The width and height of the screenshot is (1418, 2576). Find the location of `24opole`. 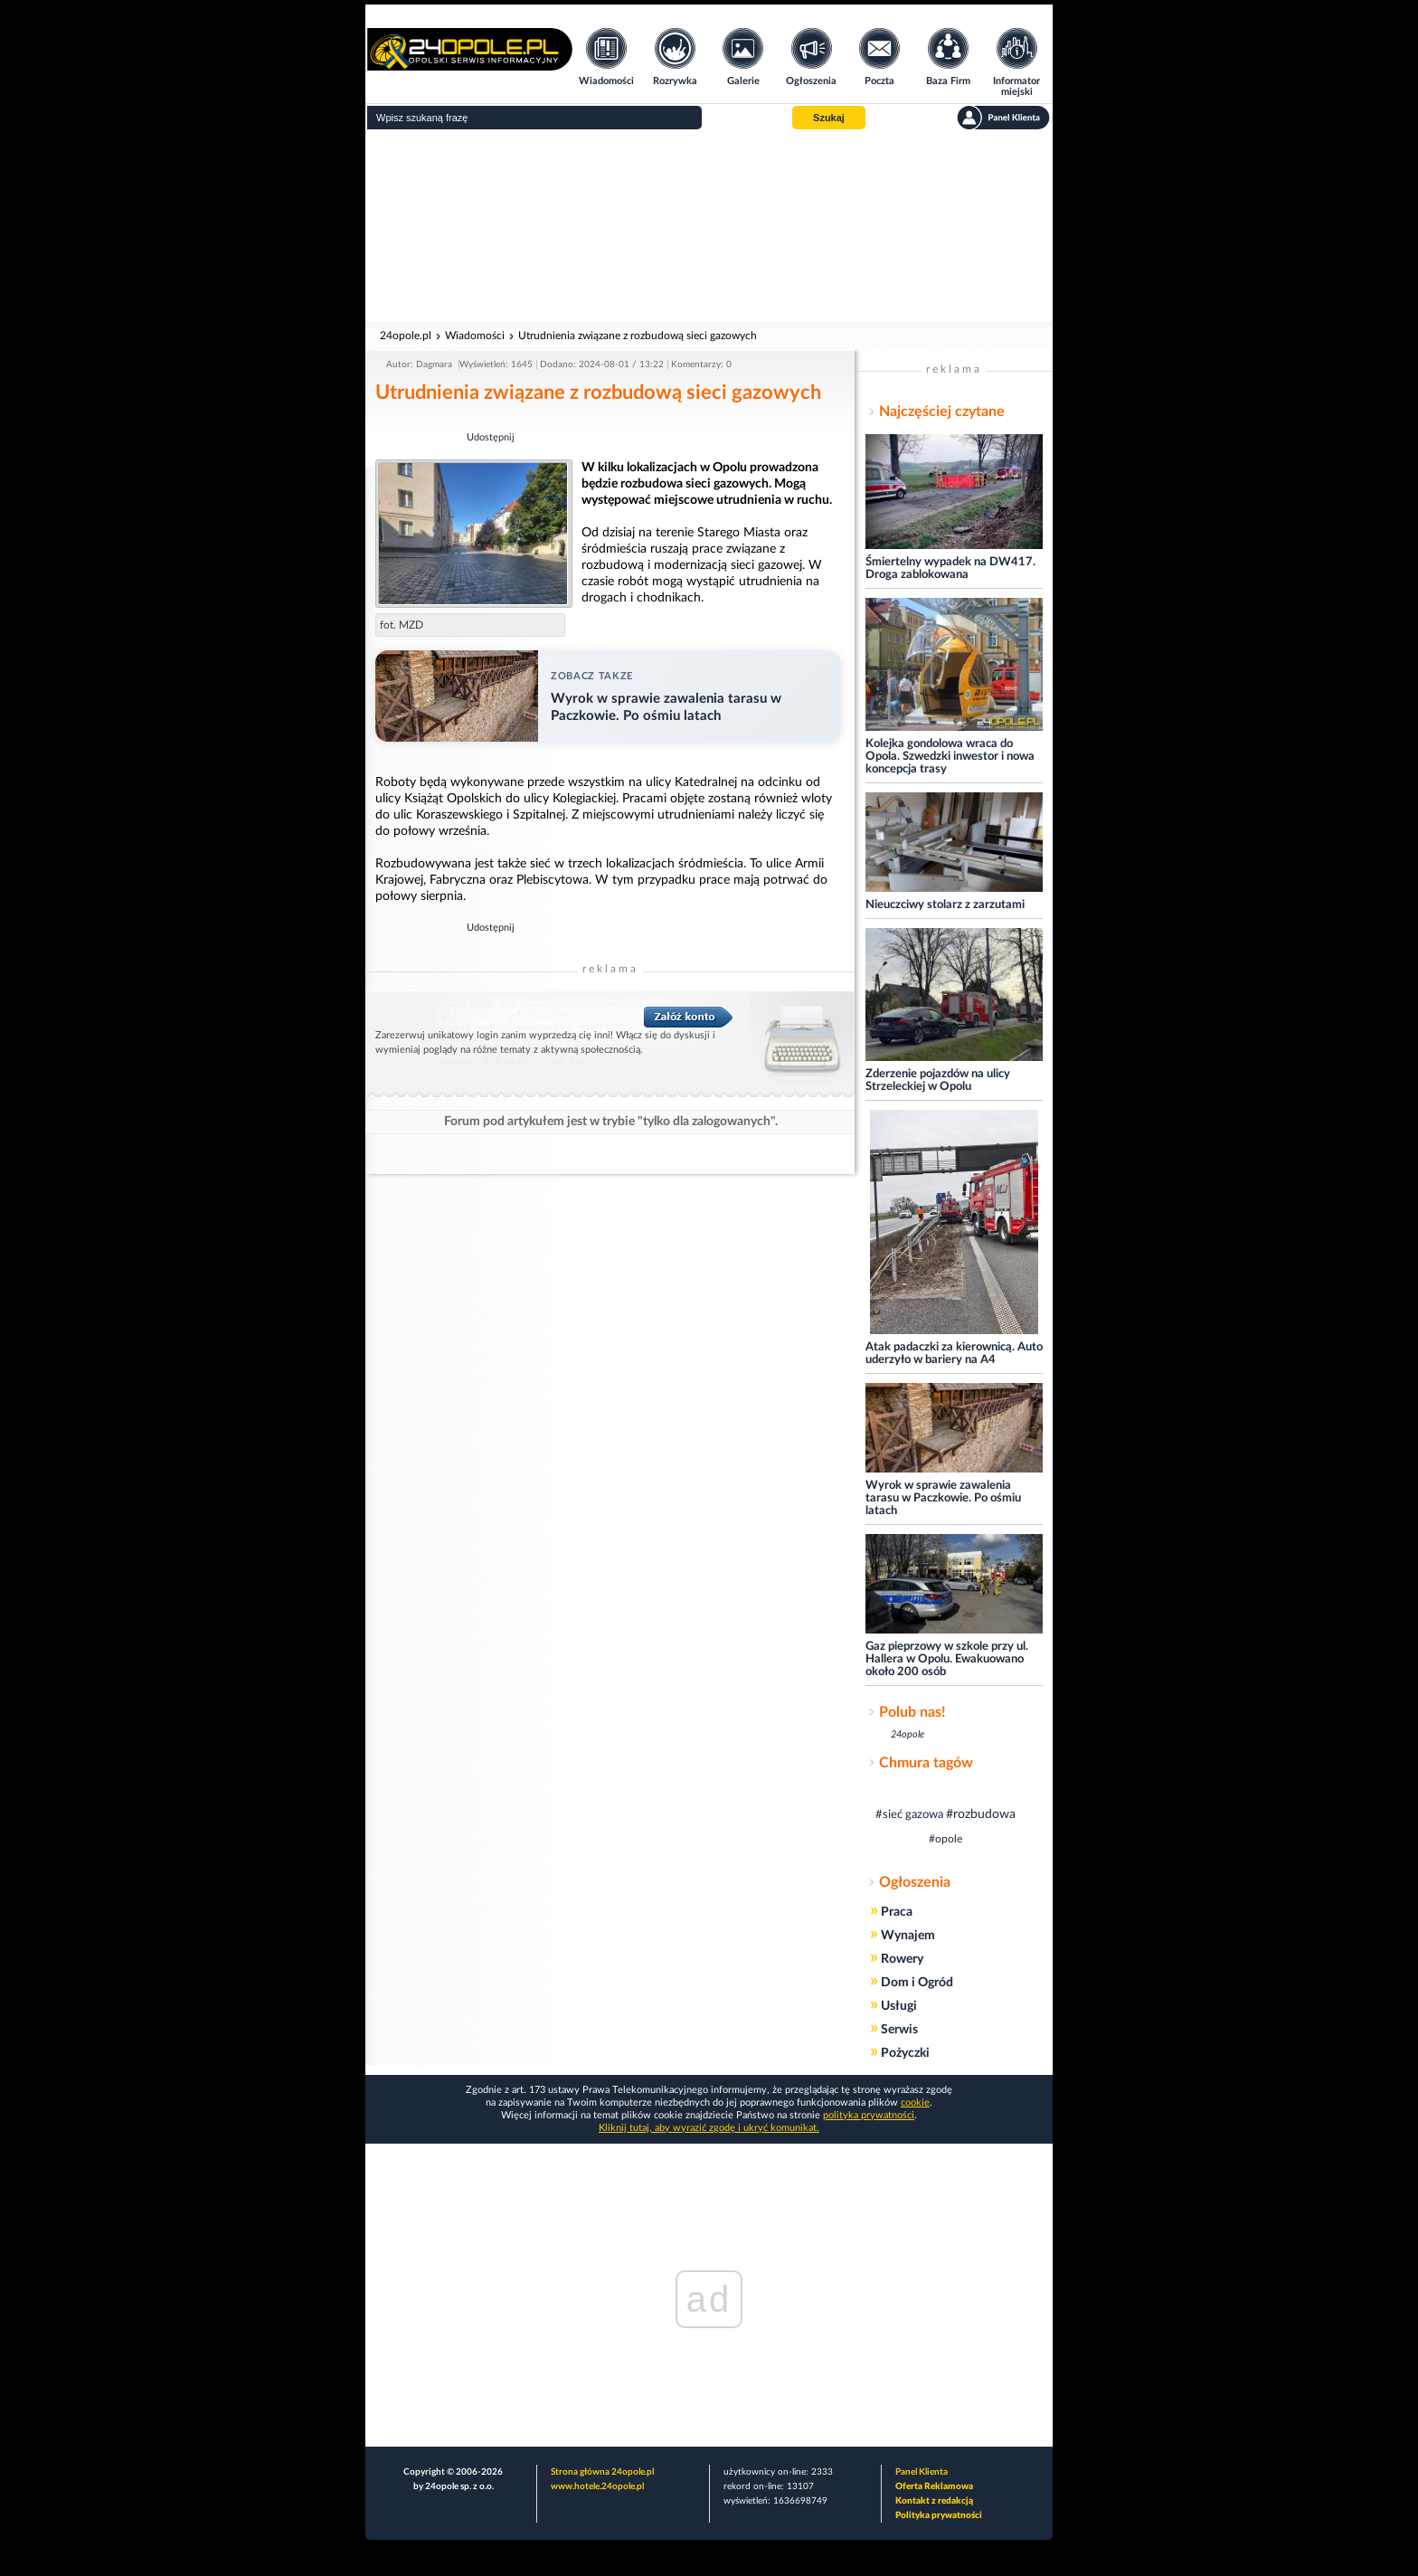

24opole is located at coordinates (907, 1734).